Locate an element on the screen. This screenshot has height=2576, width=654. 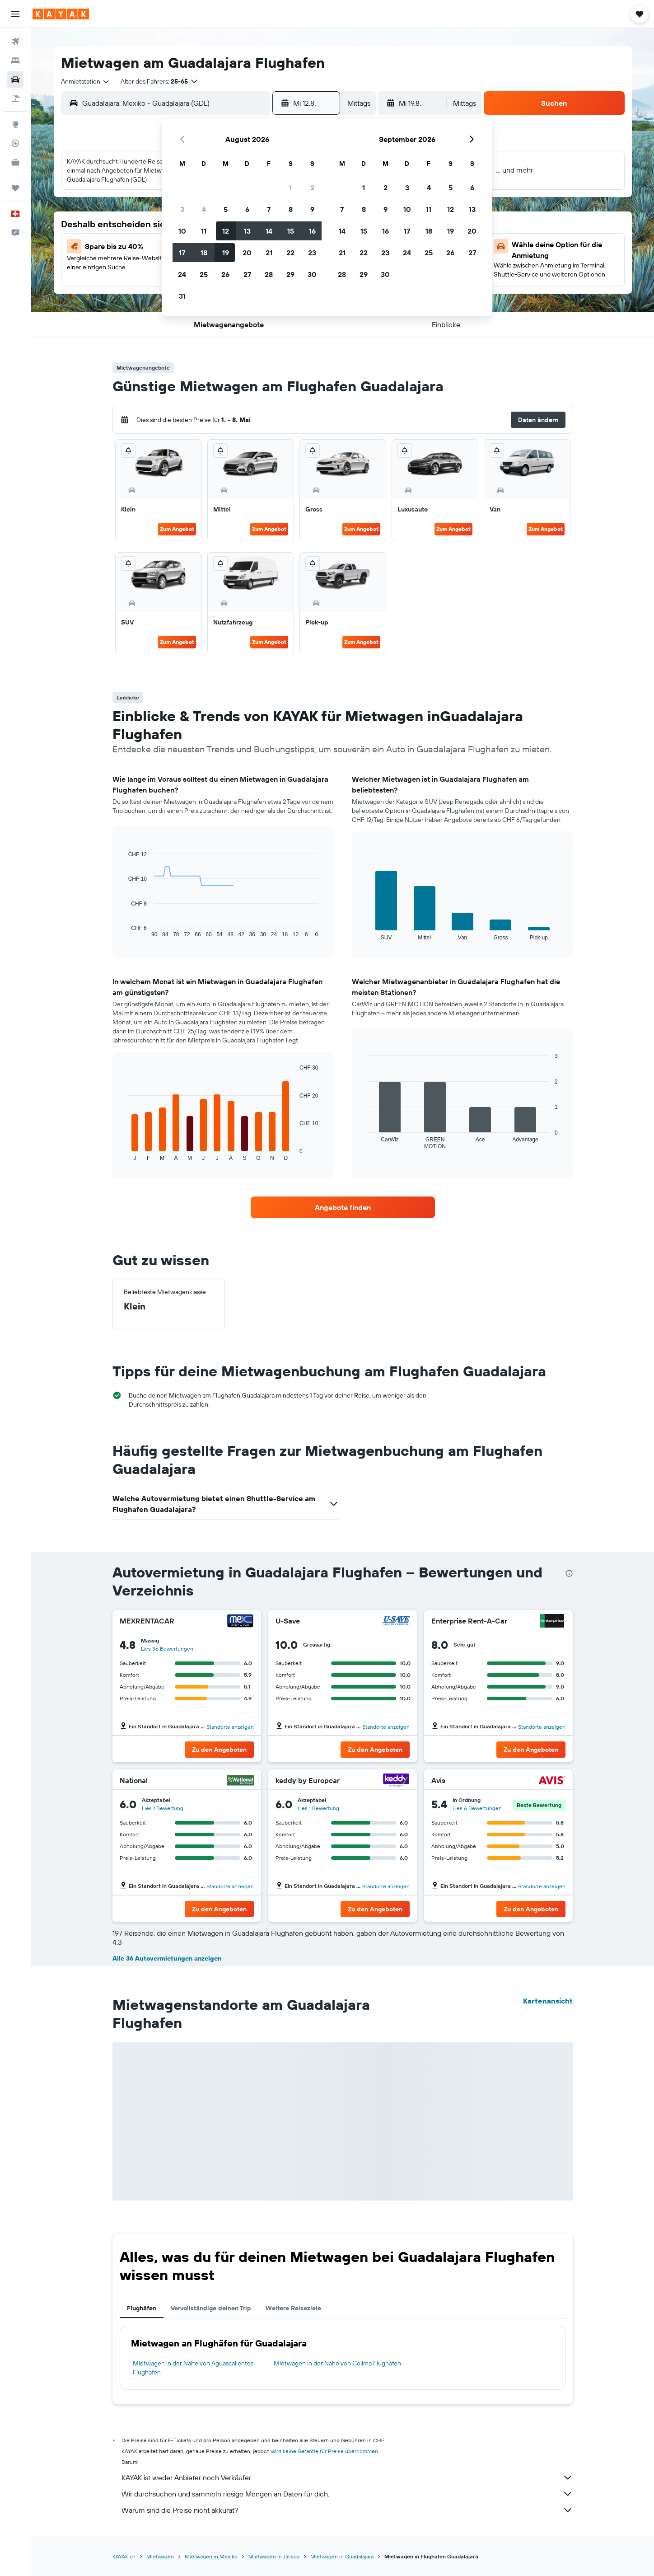
KAYAK.ch is located at coordinates (123, 2556).